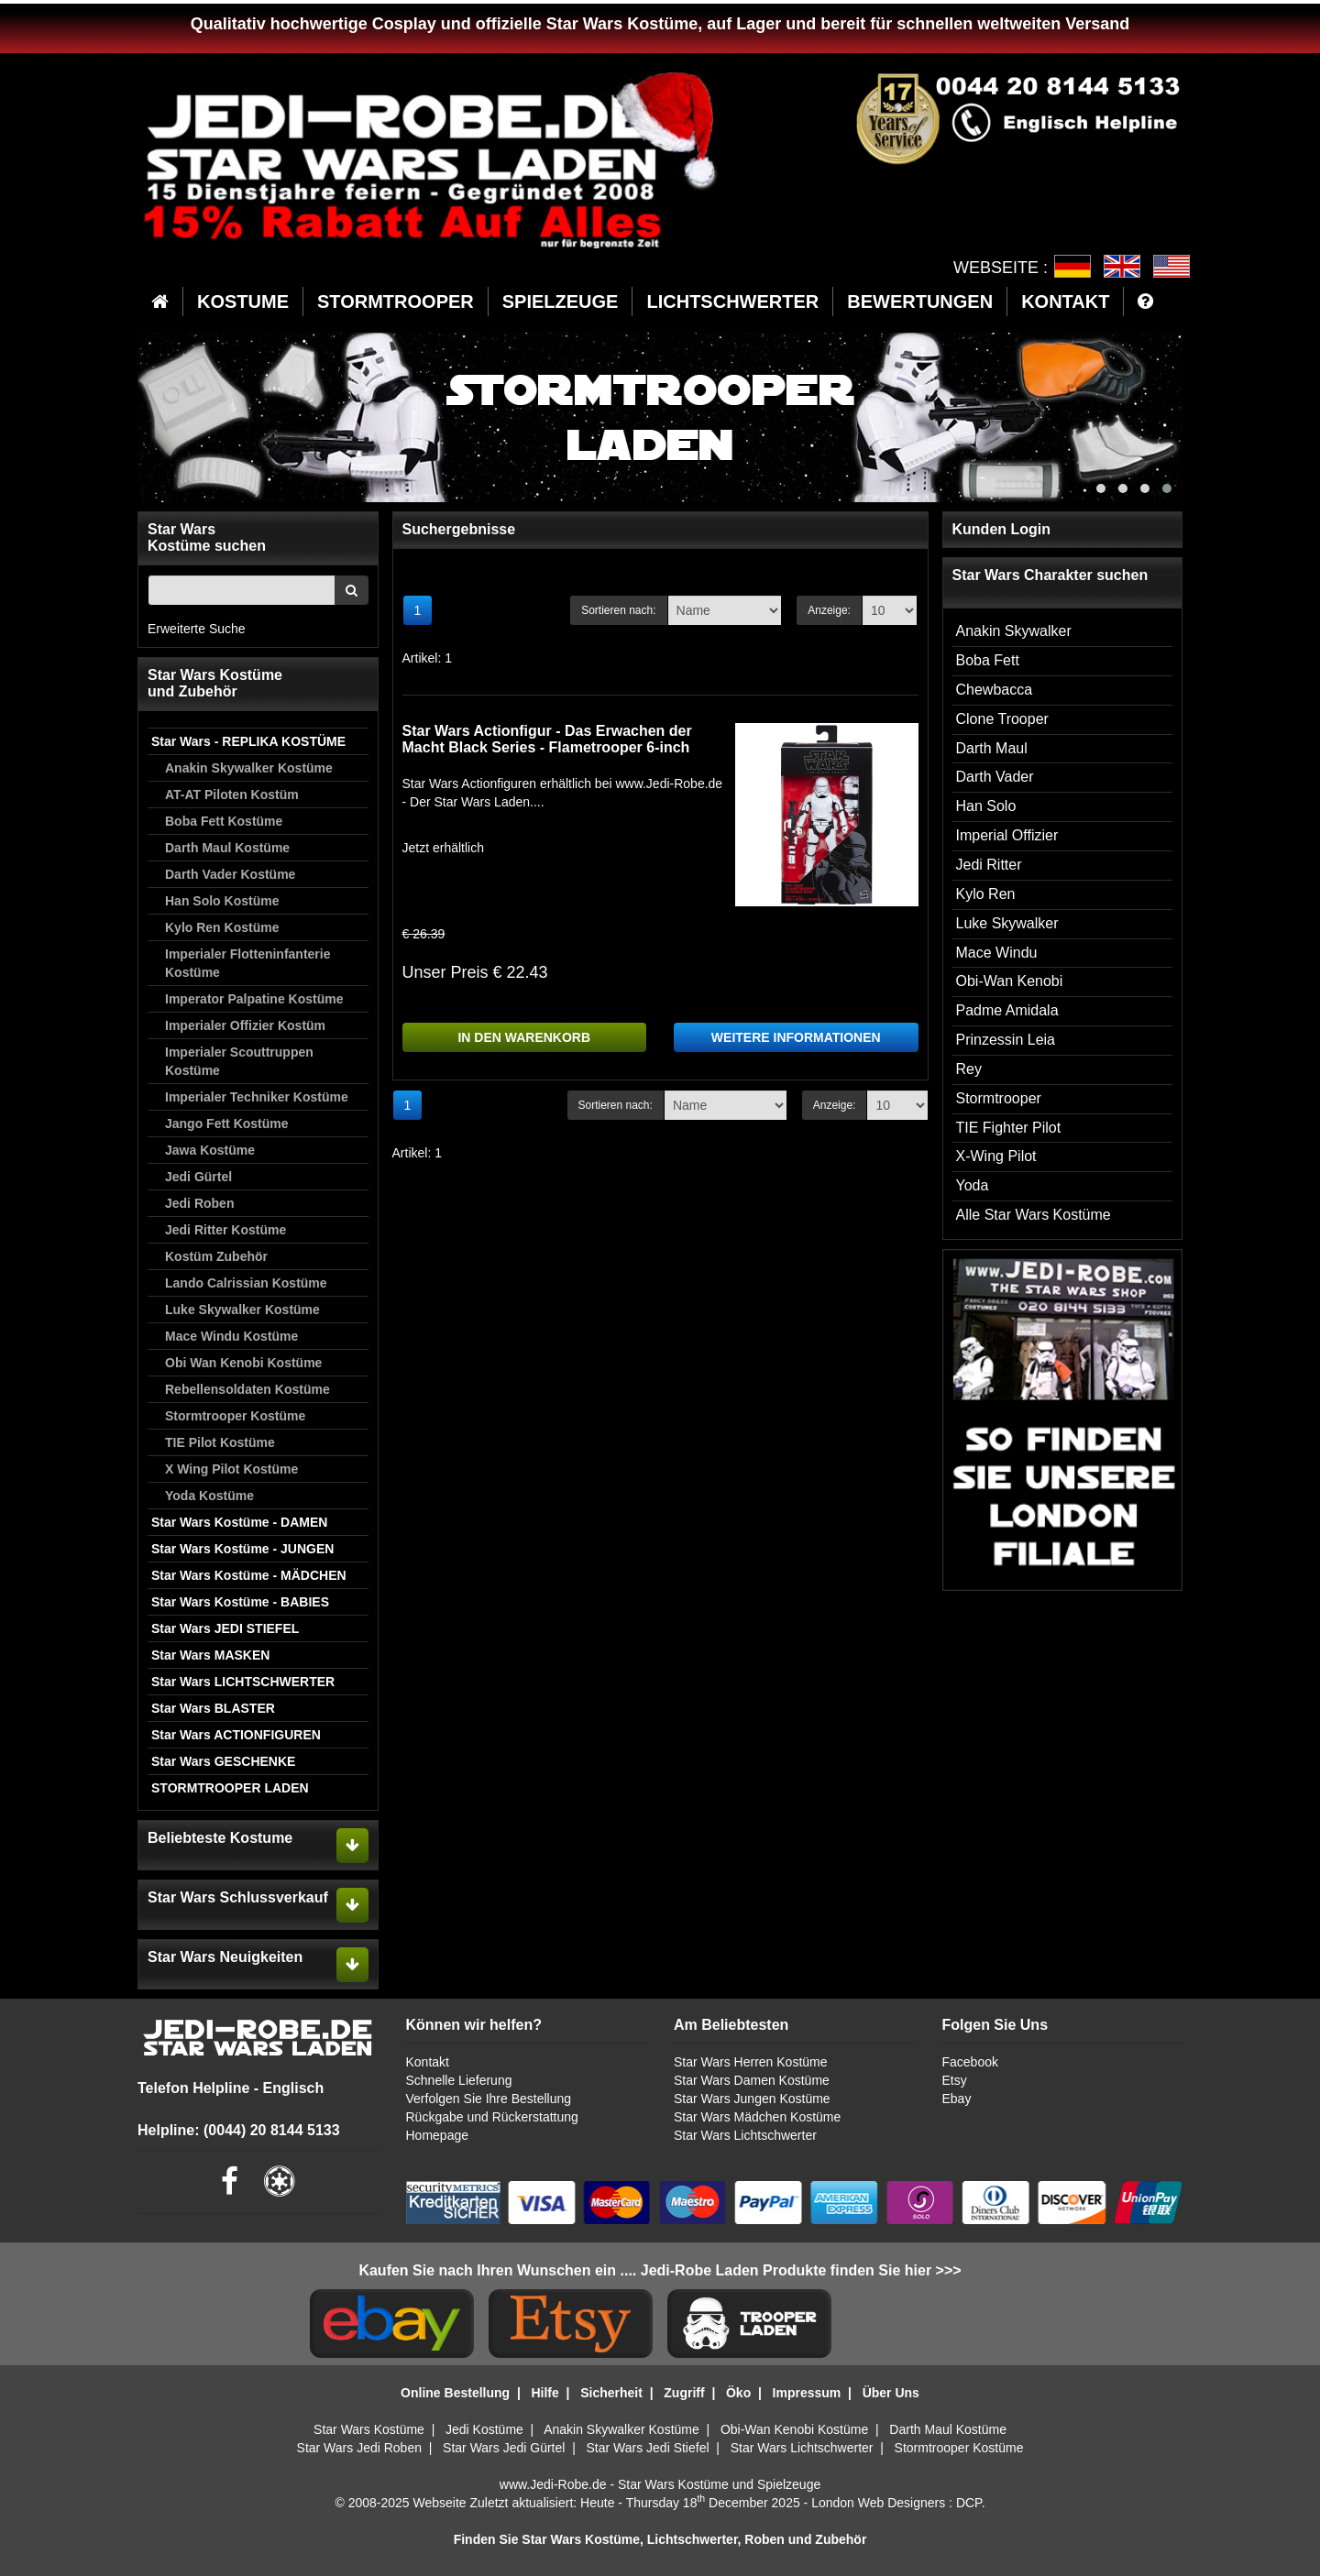 This screenshot has width=1320, height=2576. Describe the element at coordinates (247, 1389) in the screenshot. I see `Rebellensoldaten Kostüme` at that location.